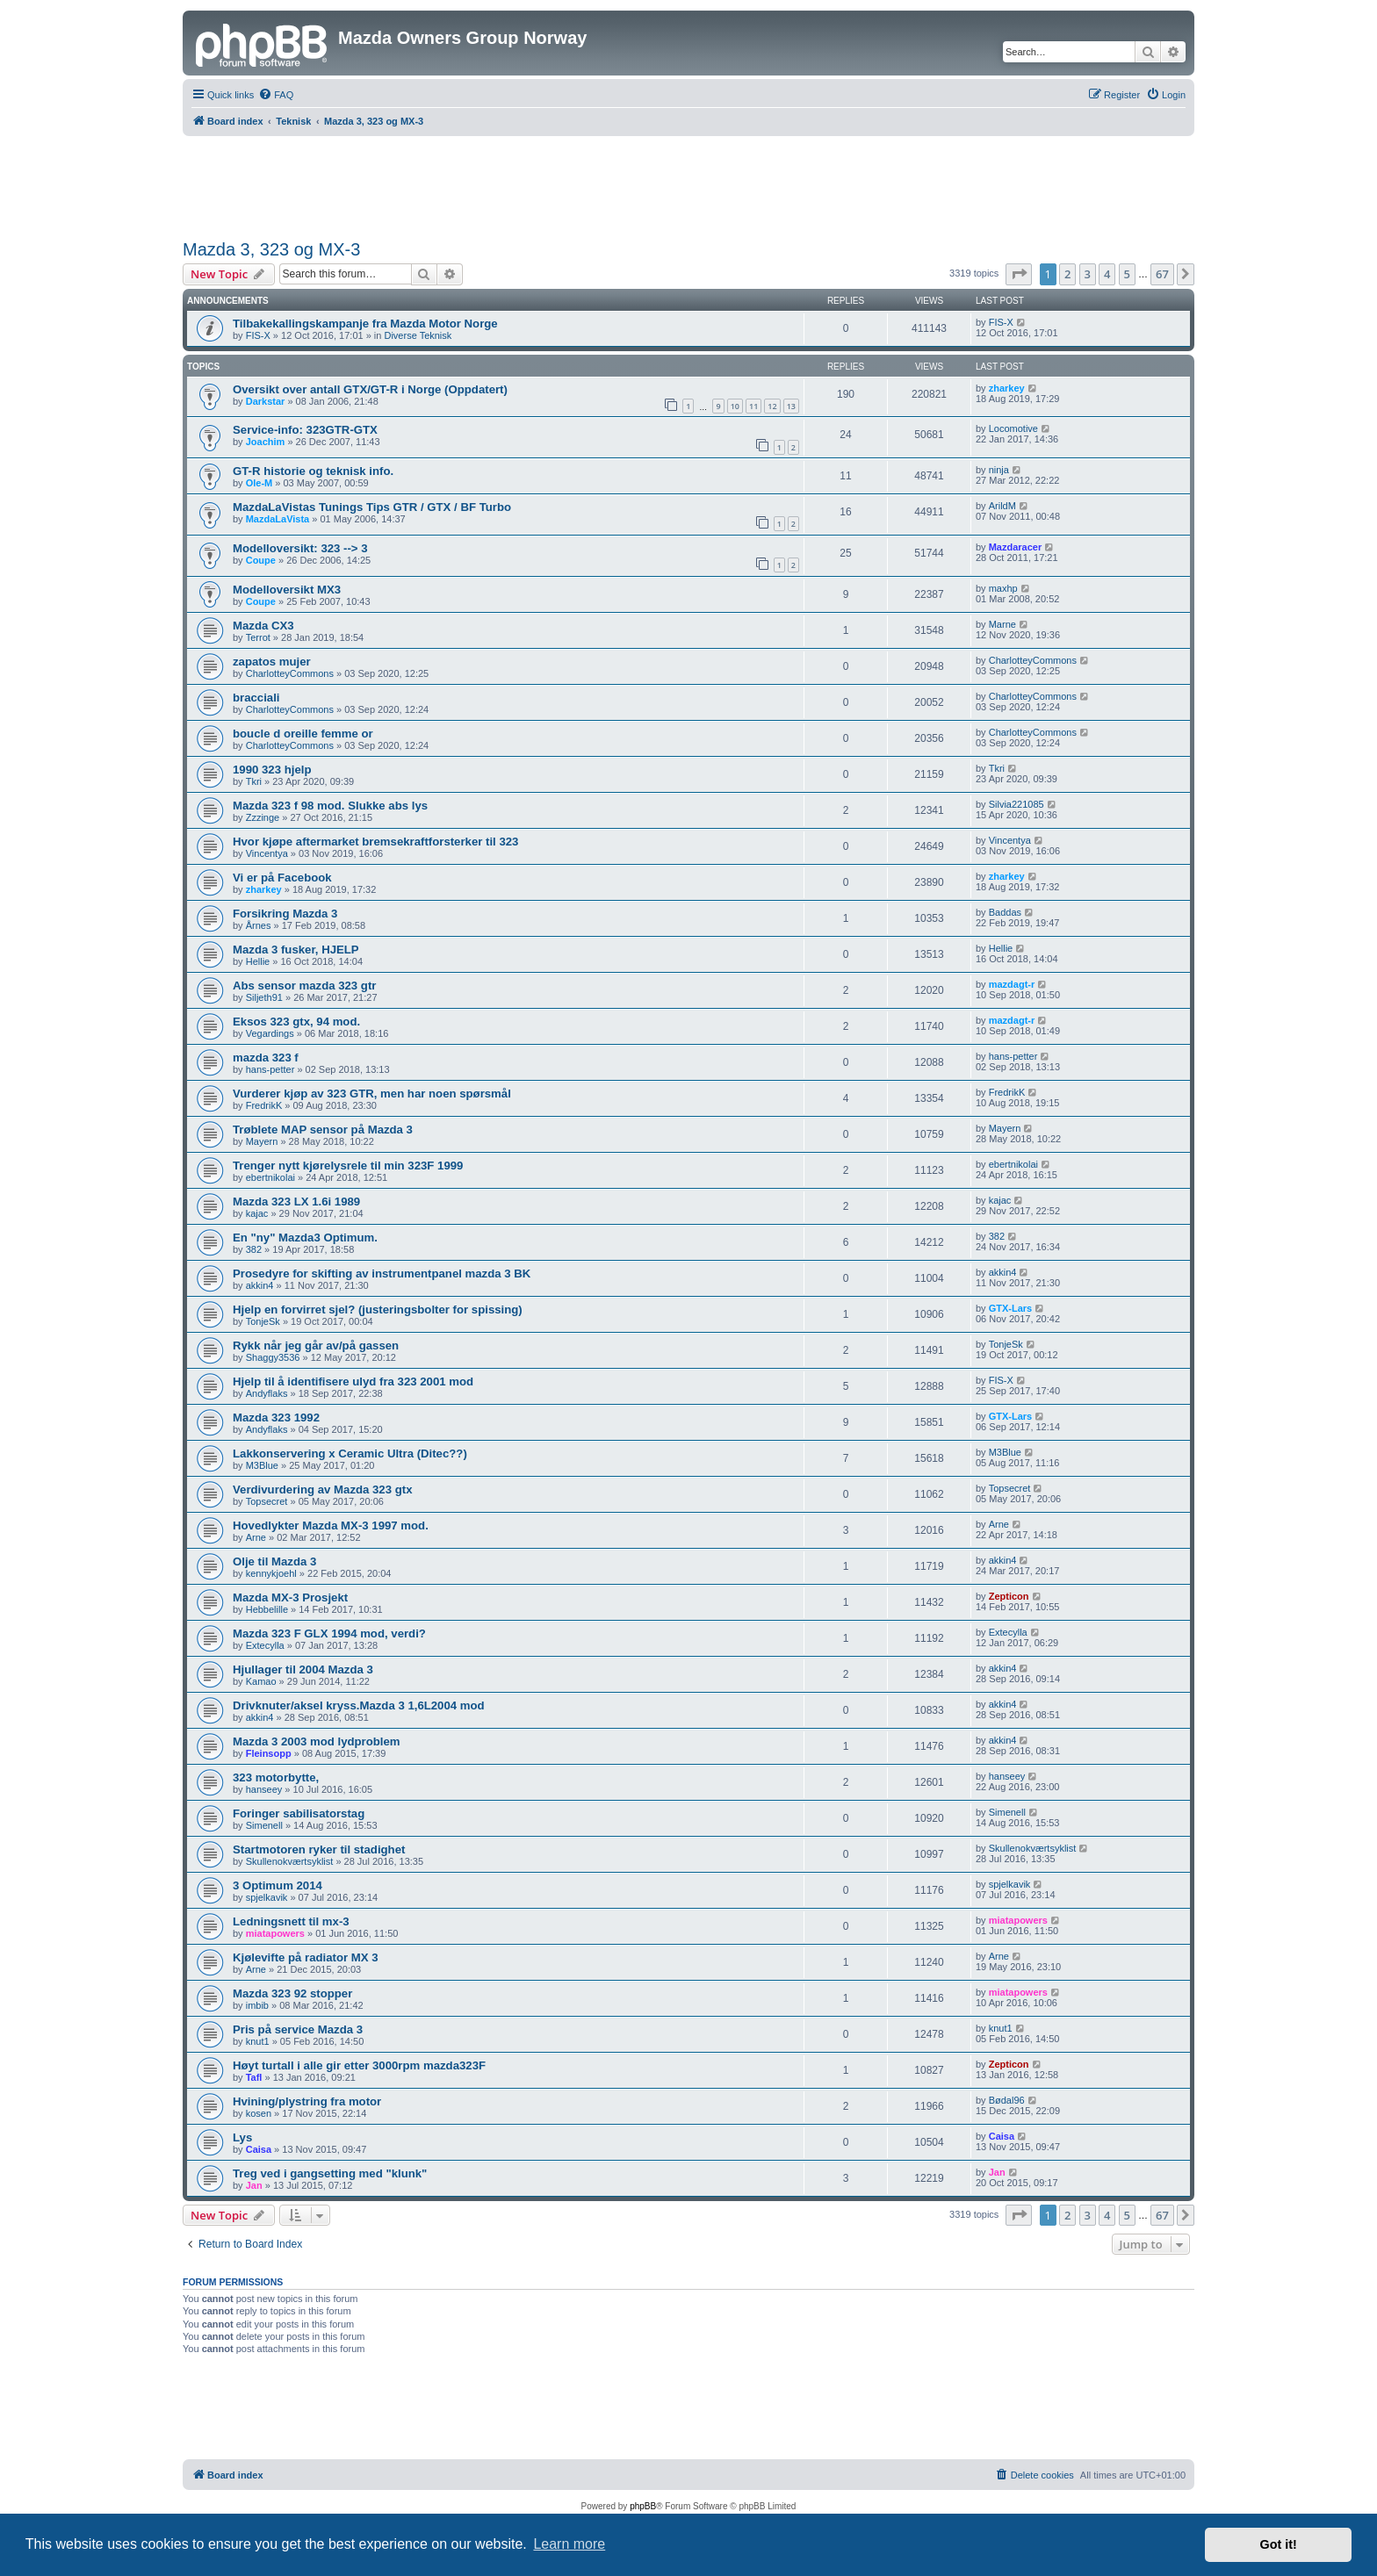  I want to click on akkin4, so click(260, 1285).